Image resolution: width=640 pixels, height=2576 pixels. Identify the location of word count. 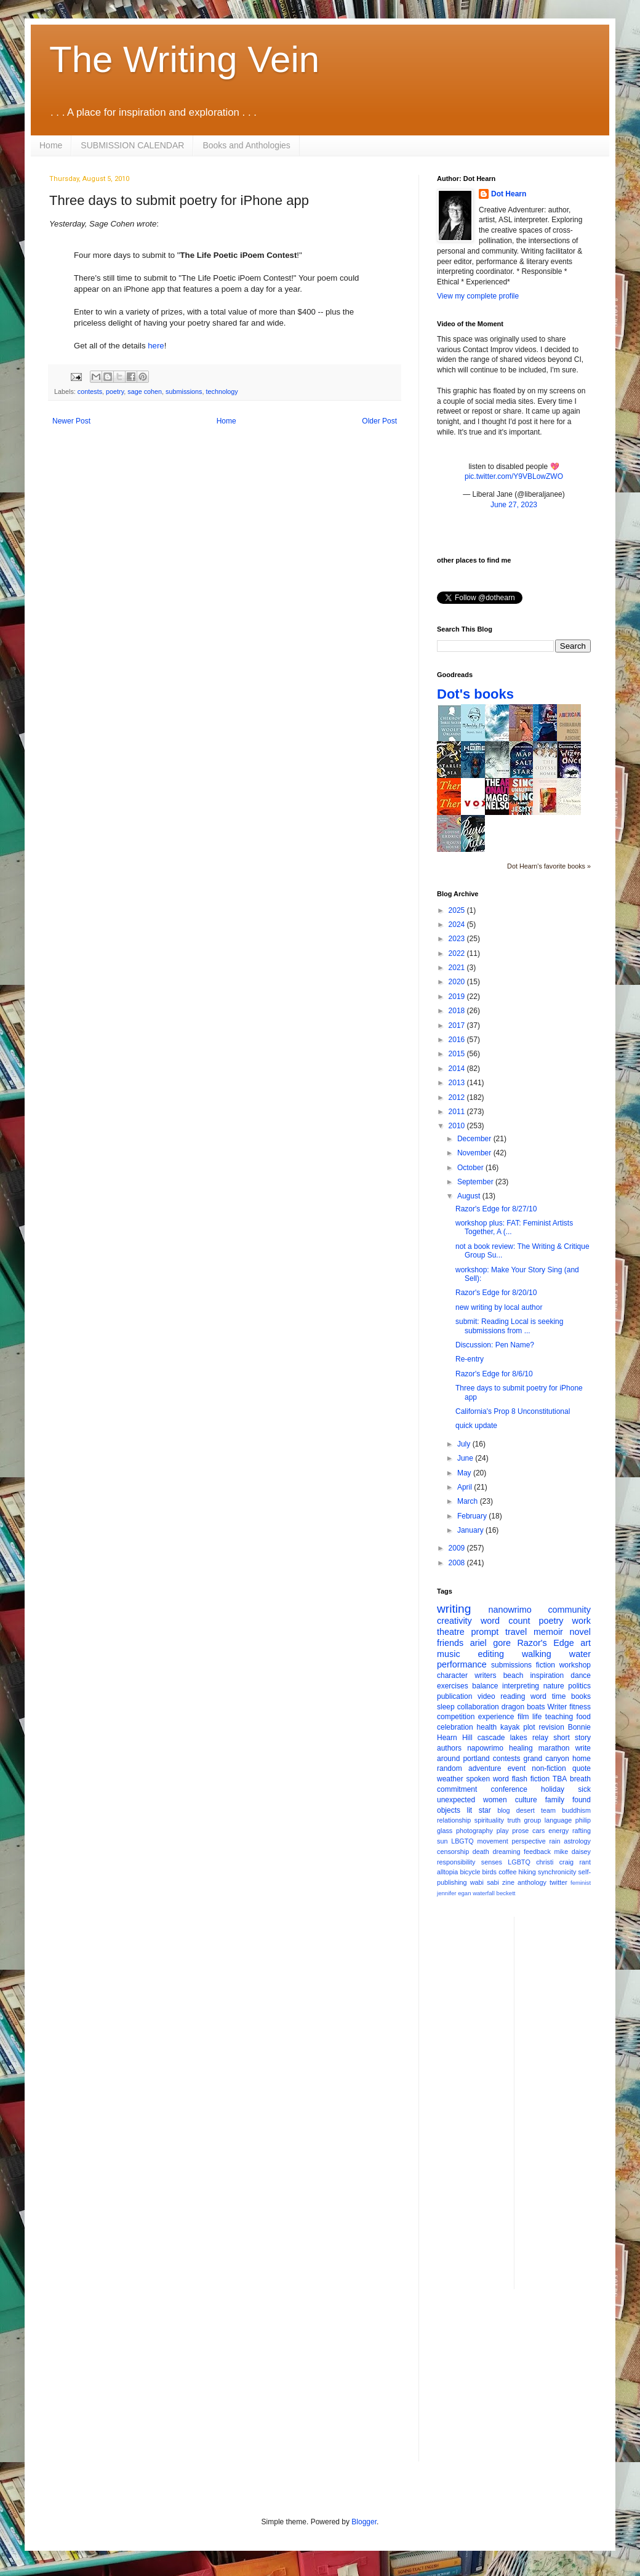
(505, 1621).